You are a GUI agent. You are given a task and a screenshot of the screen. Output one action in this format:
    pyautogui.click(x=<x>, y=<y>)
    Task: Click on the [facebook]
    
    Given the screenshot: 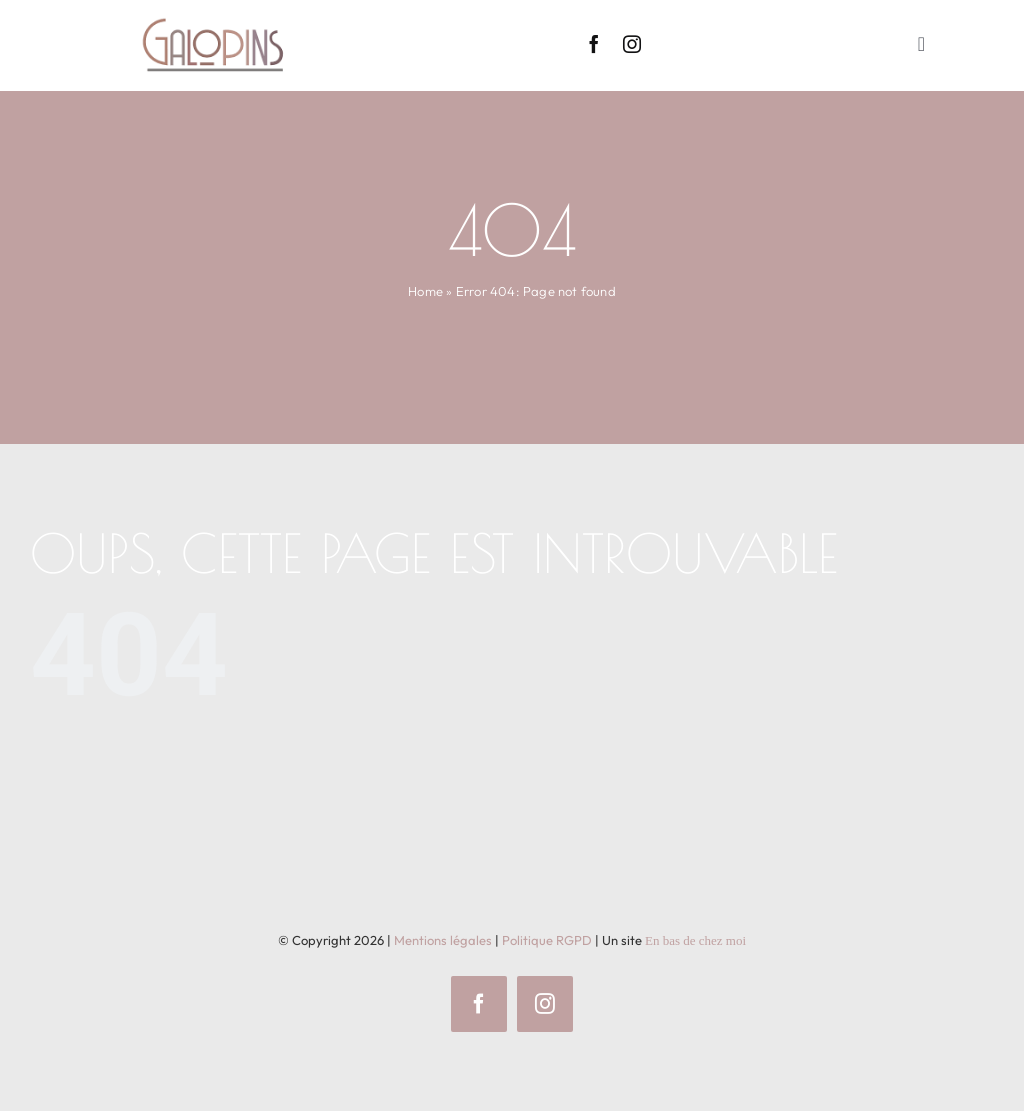 What is the action you would take?
    pyautogui.click(x=594, y=44)
    